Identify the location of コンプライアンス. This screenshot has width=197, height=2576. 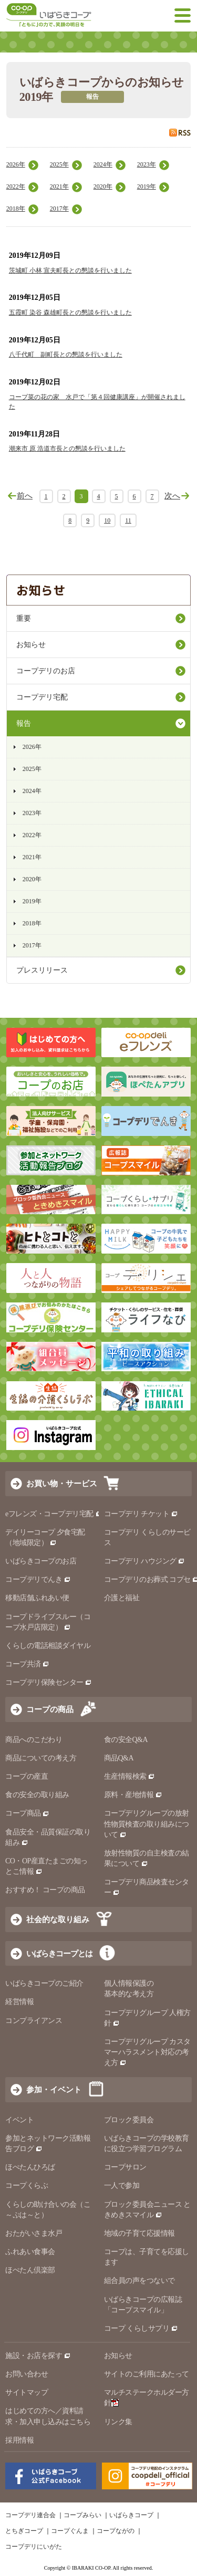
(33, 2021).